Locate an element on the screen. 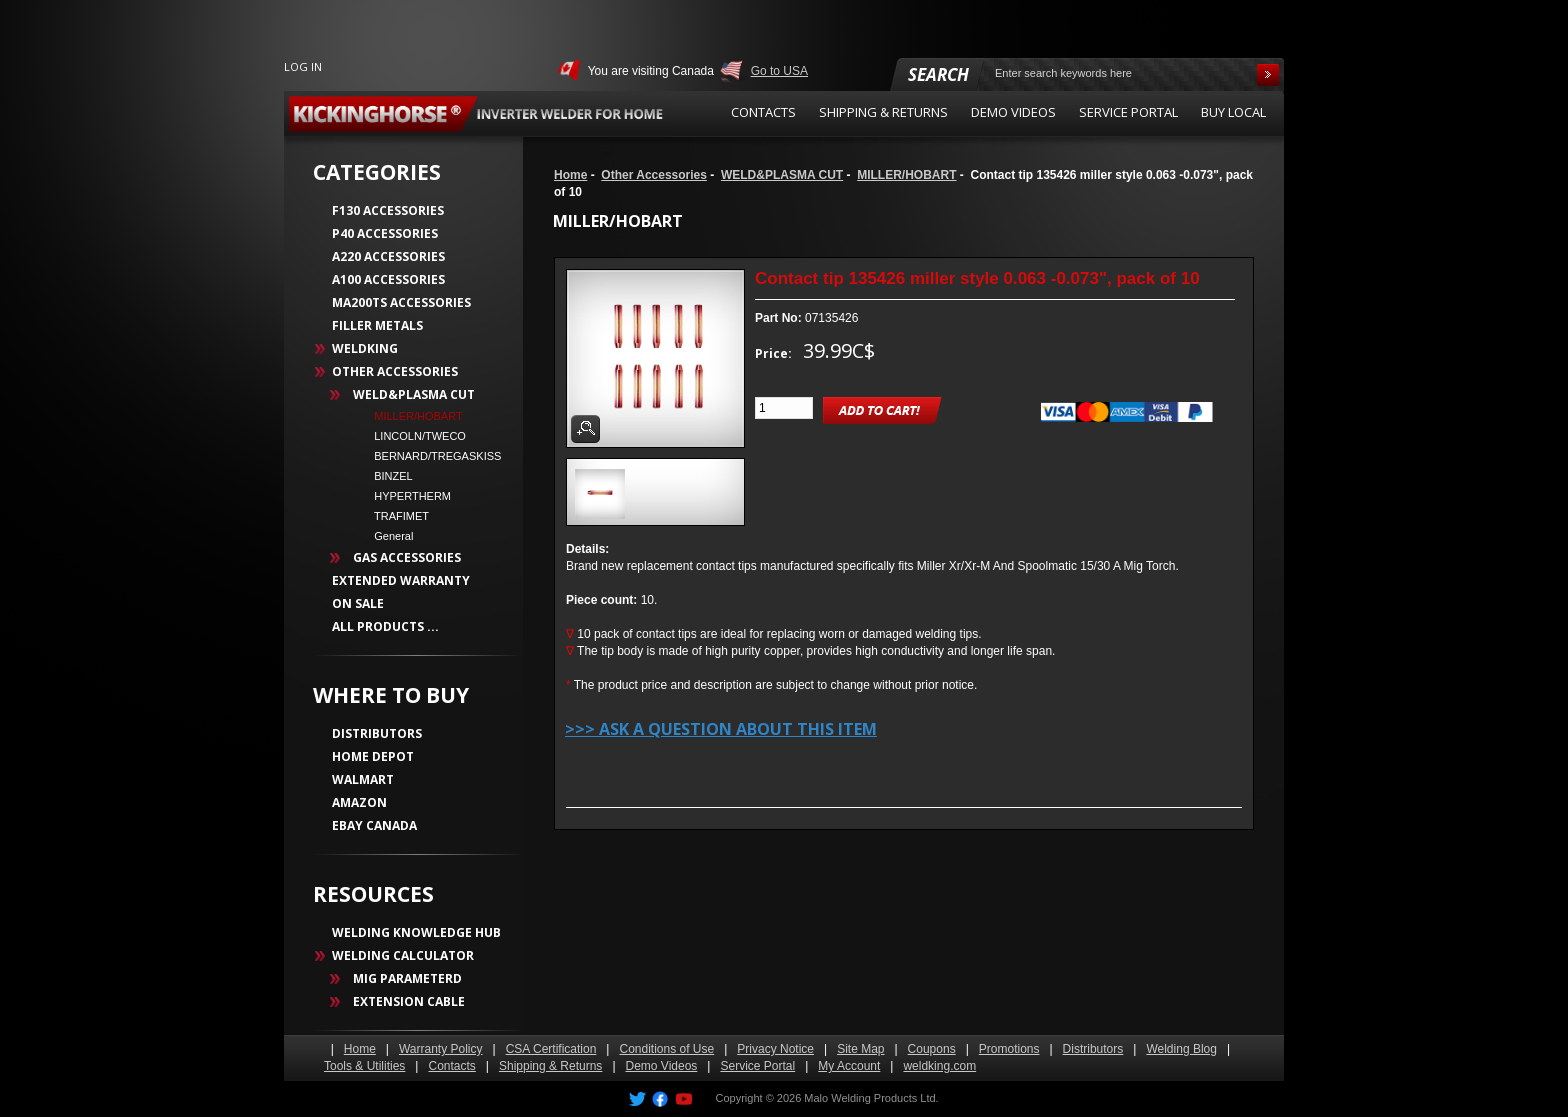  Filler Metals is located at coordinates (377, 325).